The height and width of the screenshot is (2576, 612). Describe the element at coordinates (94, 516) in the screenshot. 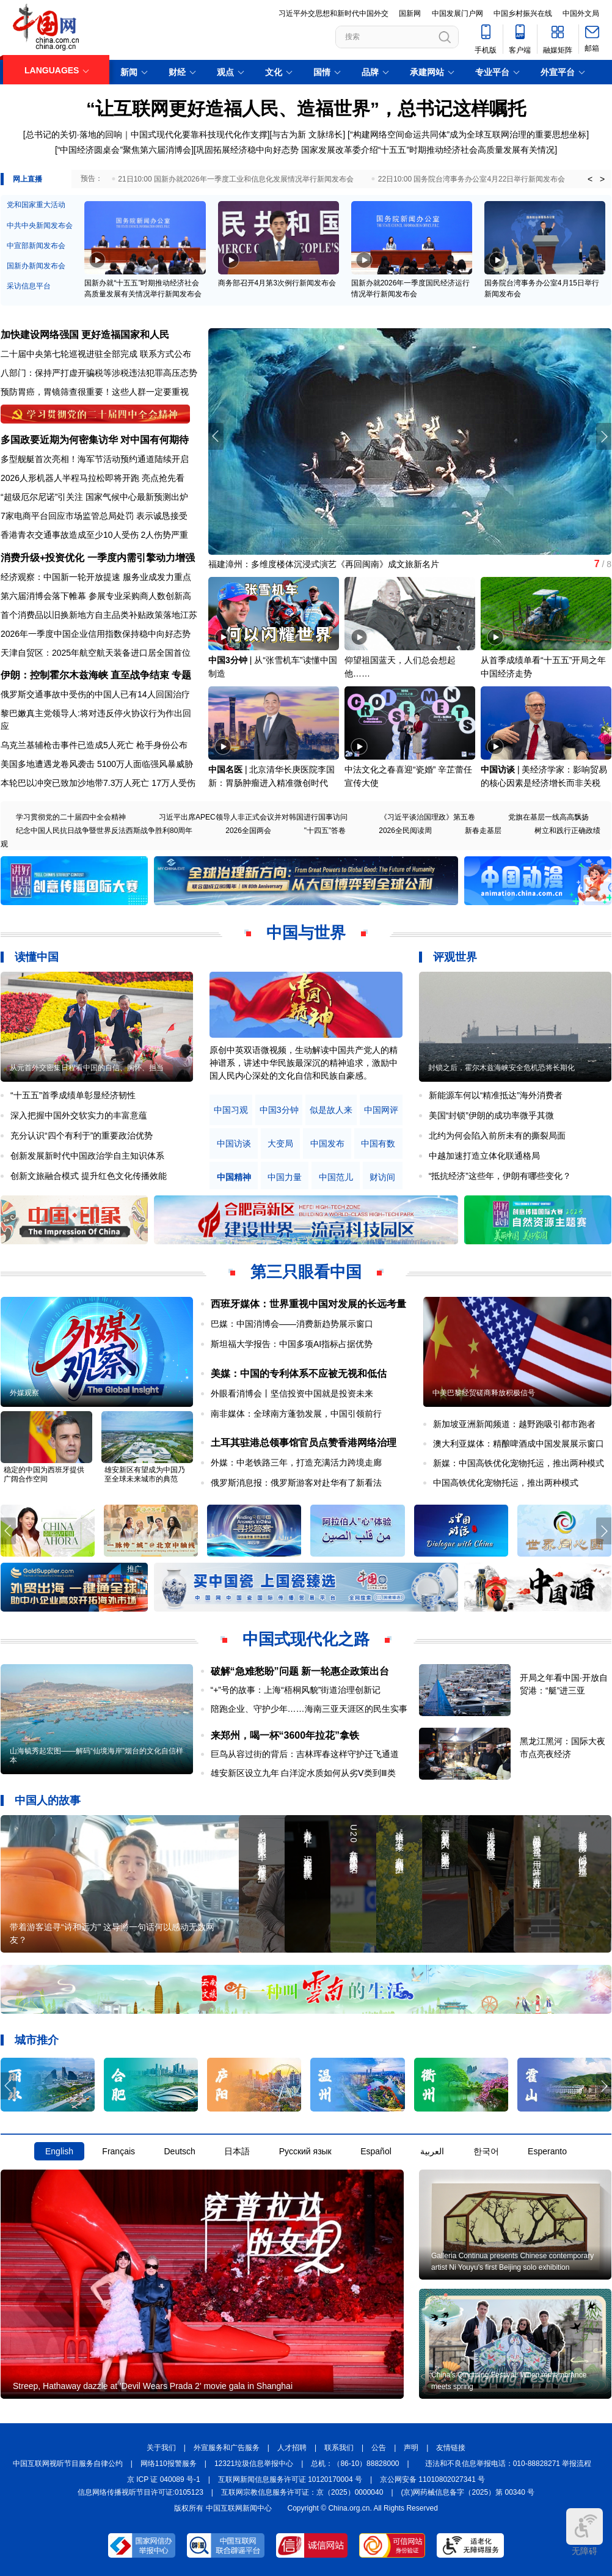

I see `7家电商平台回应市场监管总局处罚 表示诚恳接受` at that location.